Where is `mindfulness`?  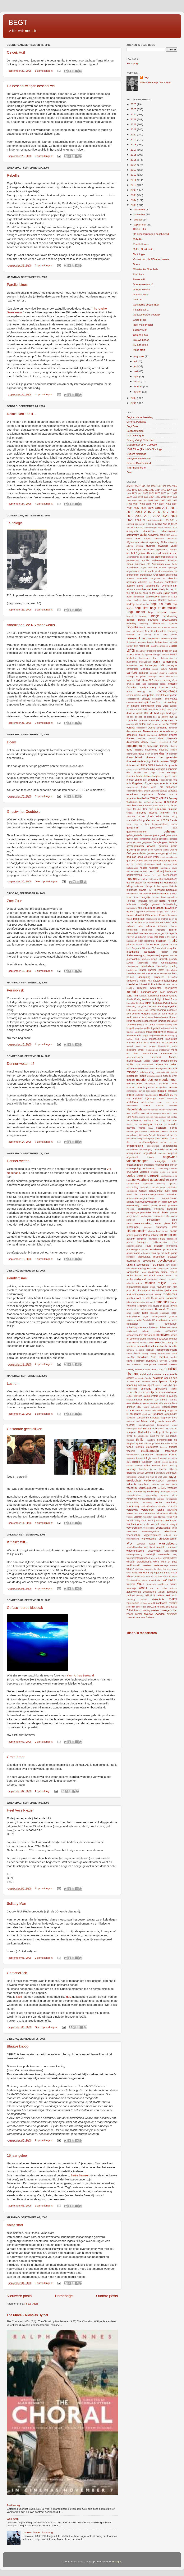 mindfulness is located at coordinates (150, 1068).